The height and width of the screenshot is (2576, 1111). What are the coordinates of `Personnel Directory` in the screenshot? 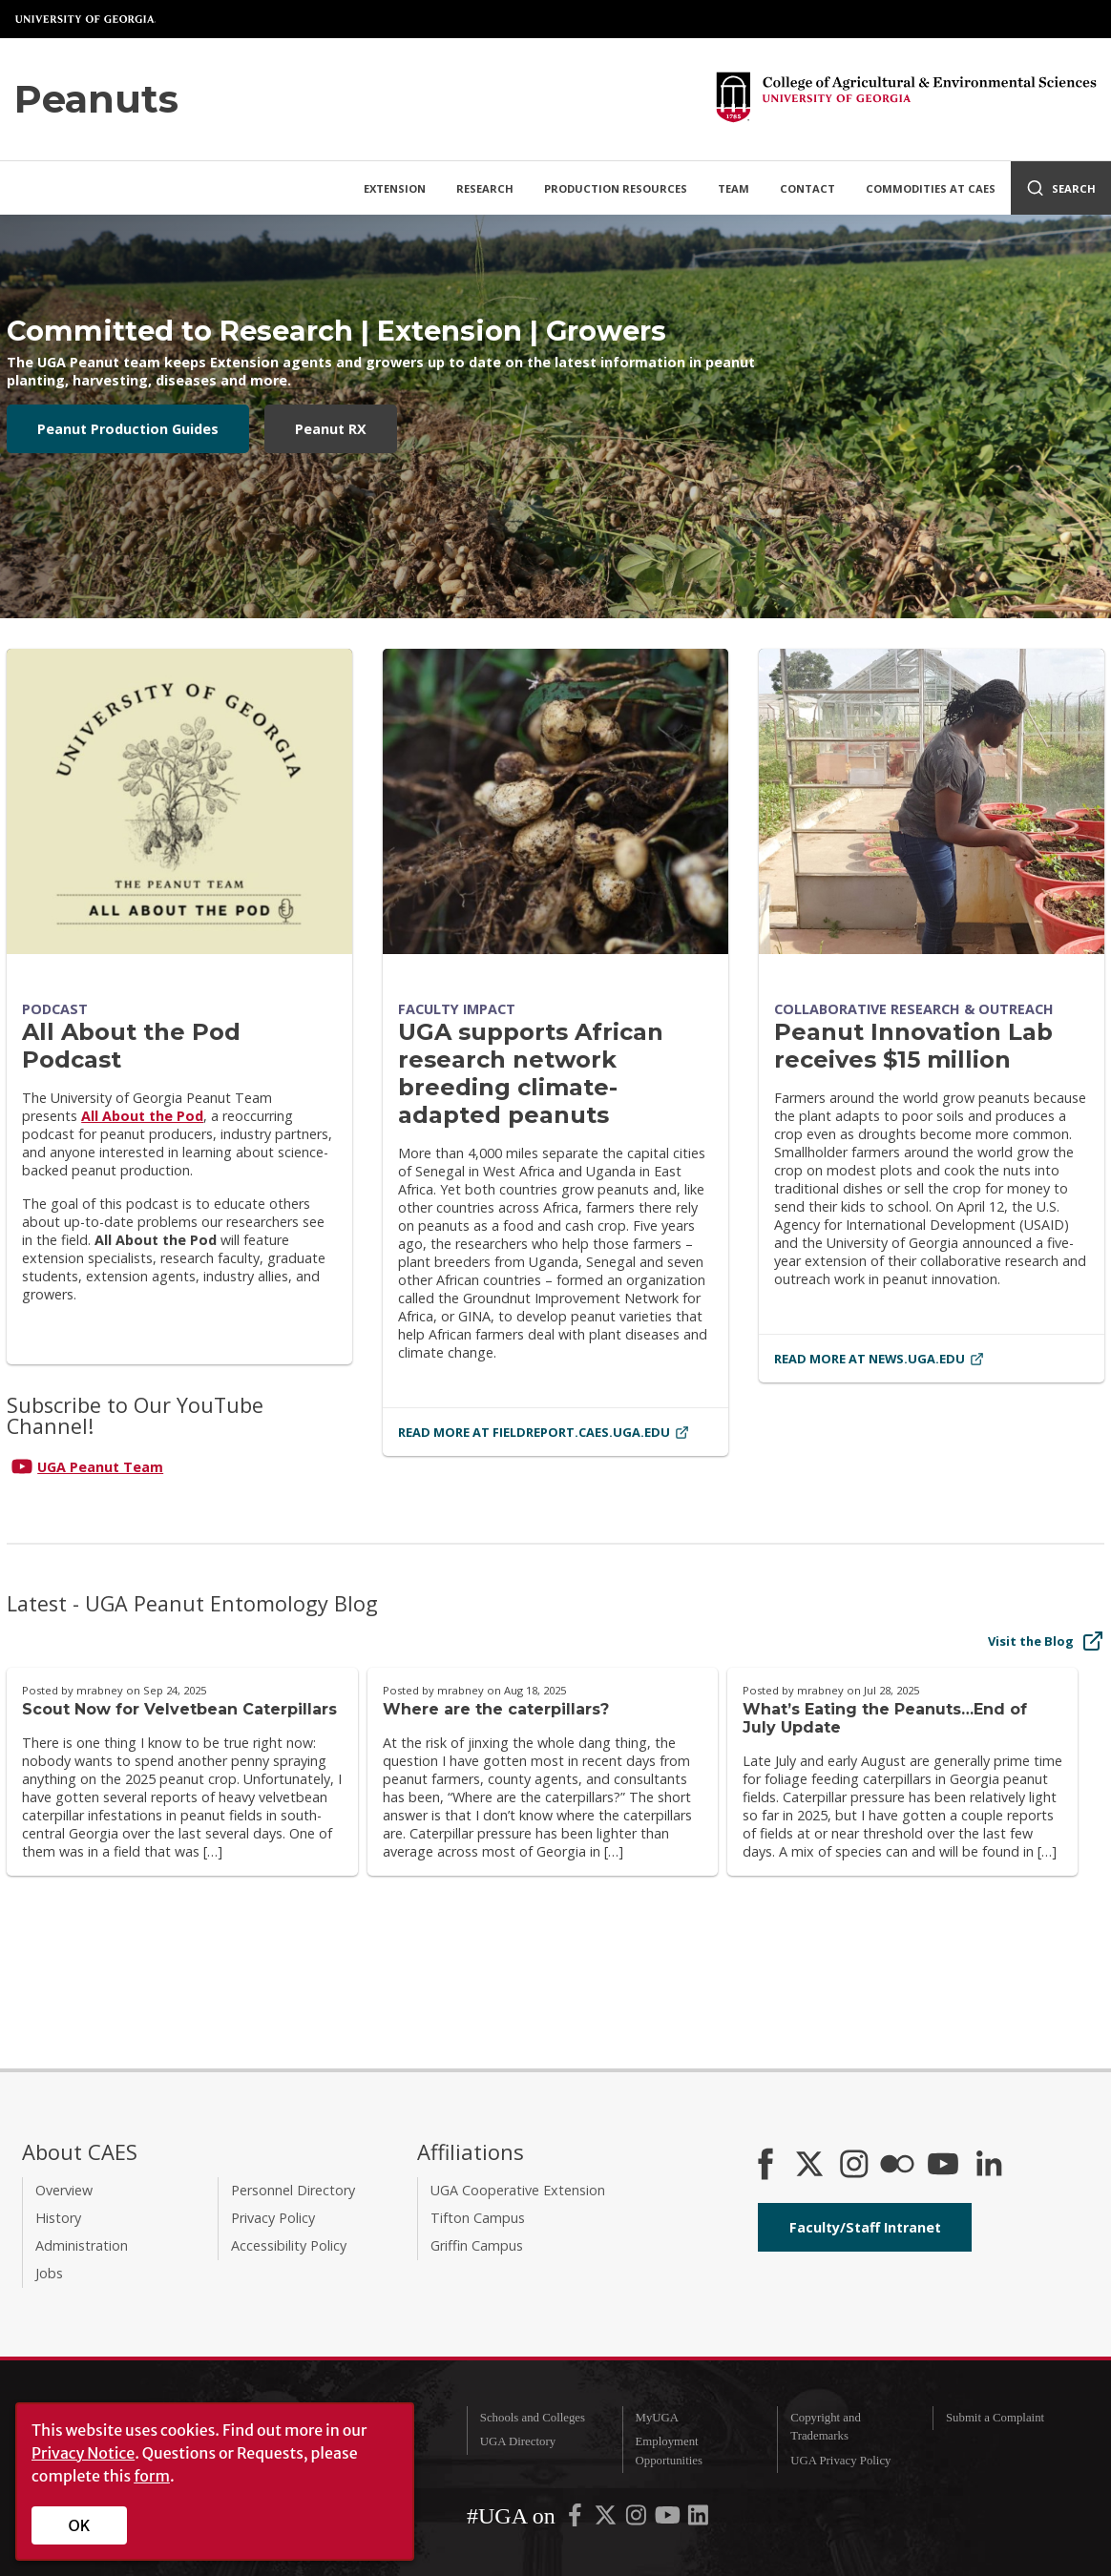 It's located at (293, 2190).